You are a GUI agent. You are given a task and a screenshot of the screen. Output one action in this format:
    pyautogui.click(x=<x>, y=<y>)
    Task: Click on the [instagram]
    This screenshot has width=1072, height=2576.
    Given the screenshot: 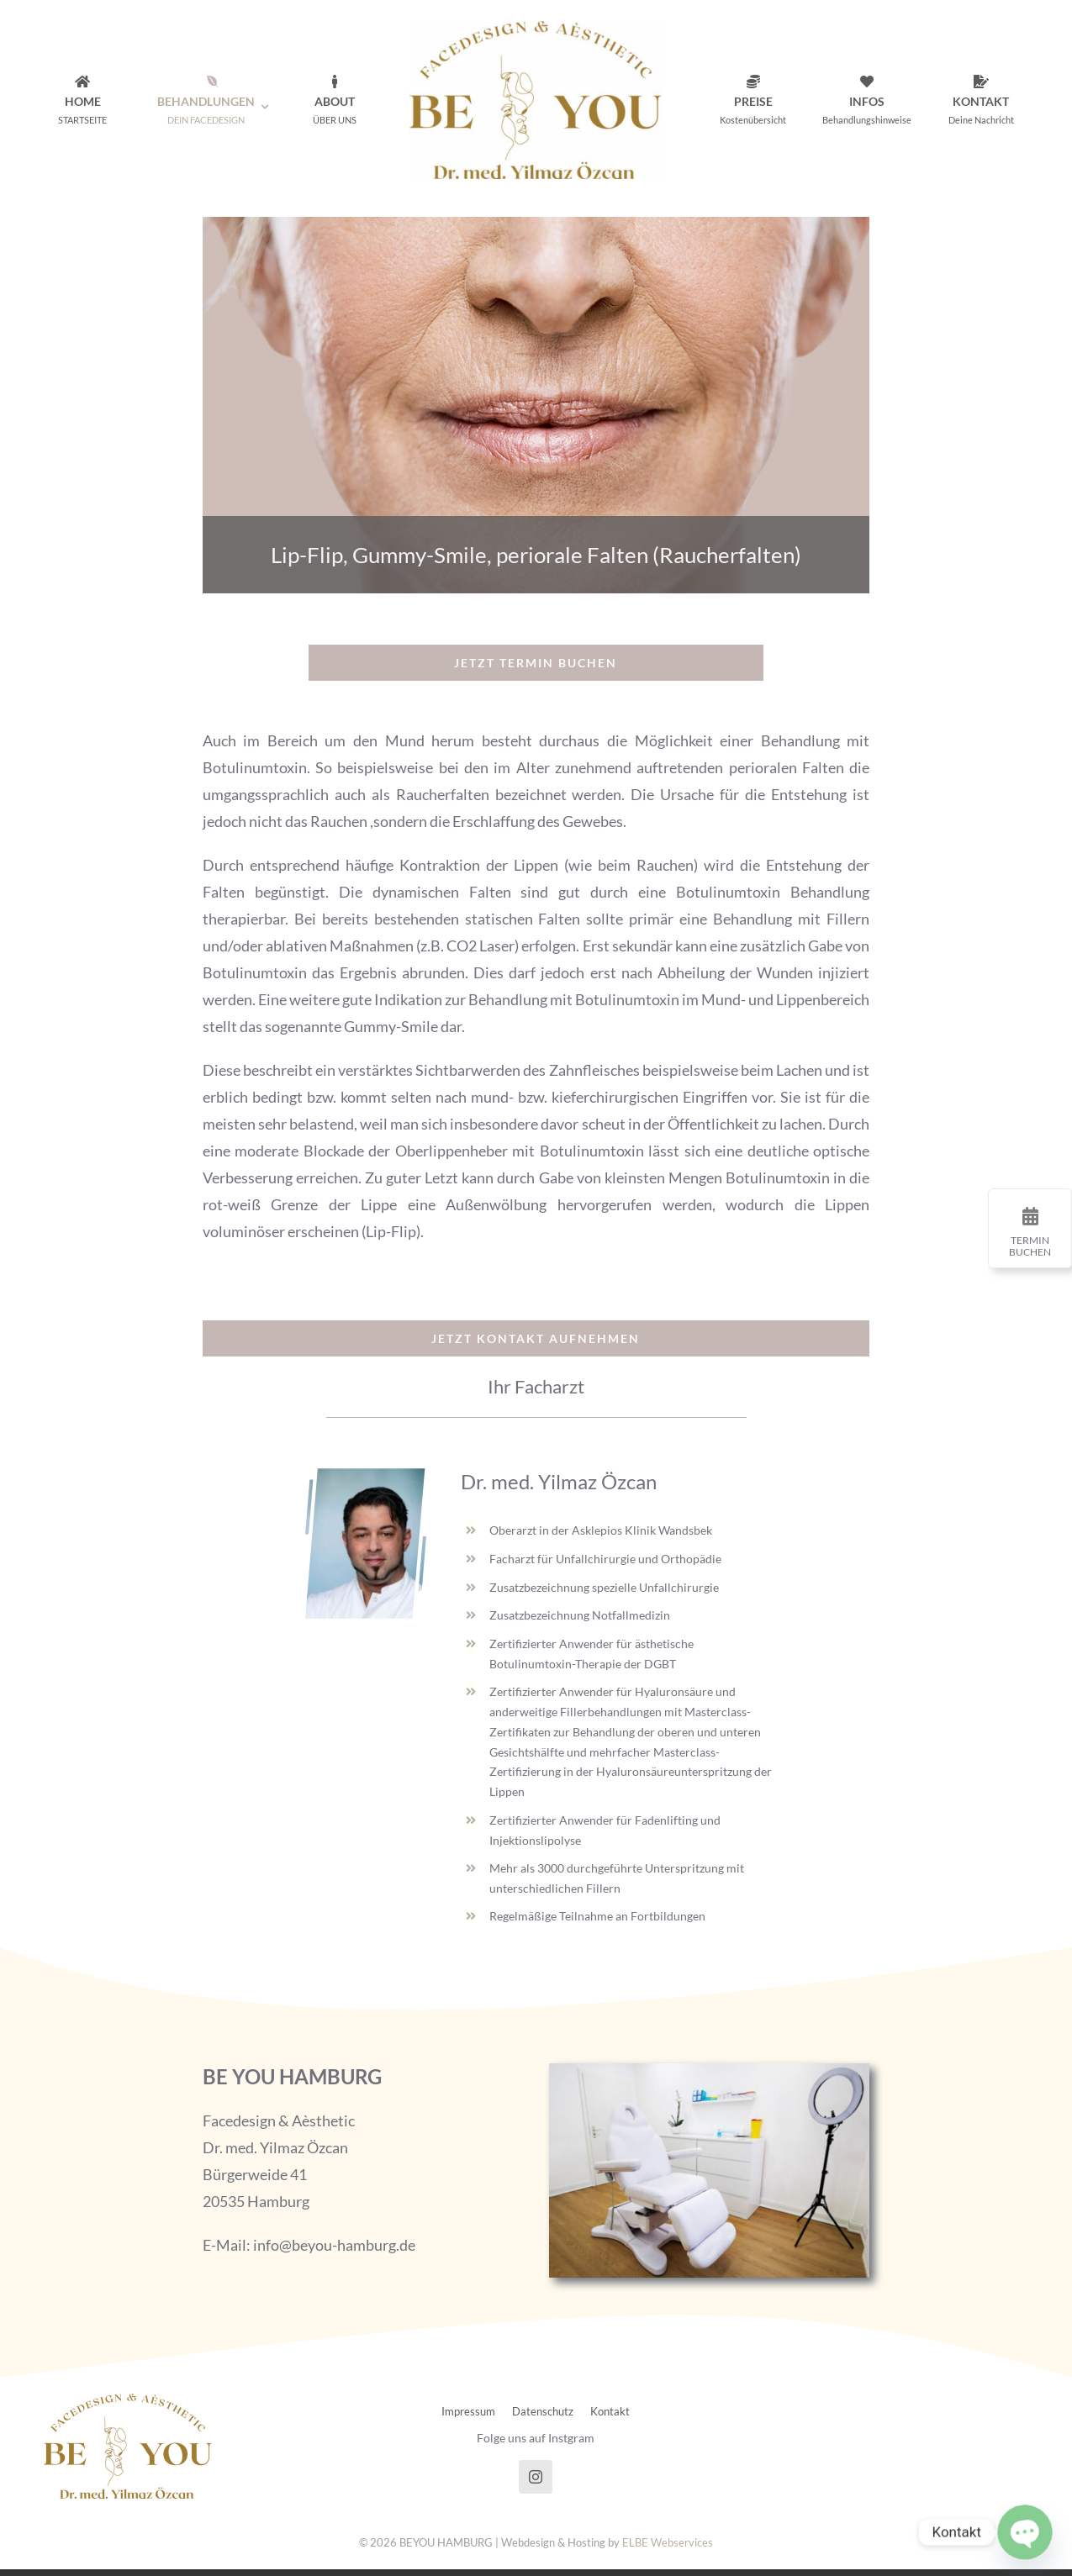 What is the action you would take?
    pyautogui.click(x=535, y=2477)
    